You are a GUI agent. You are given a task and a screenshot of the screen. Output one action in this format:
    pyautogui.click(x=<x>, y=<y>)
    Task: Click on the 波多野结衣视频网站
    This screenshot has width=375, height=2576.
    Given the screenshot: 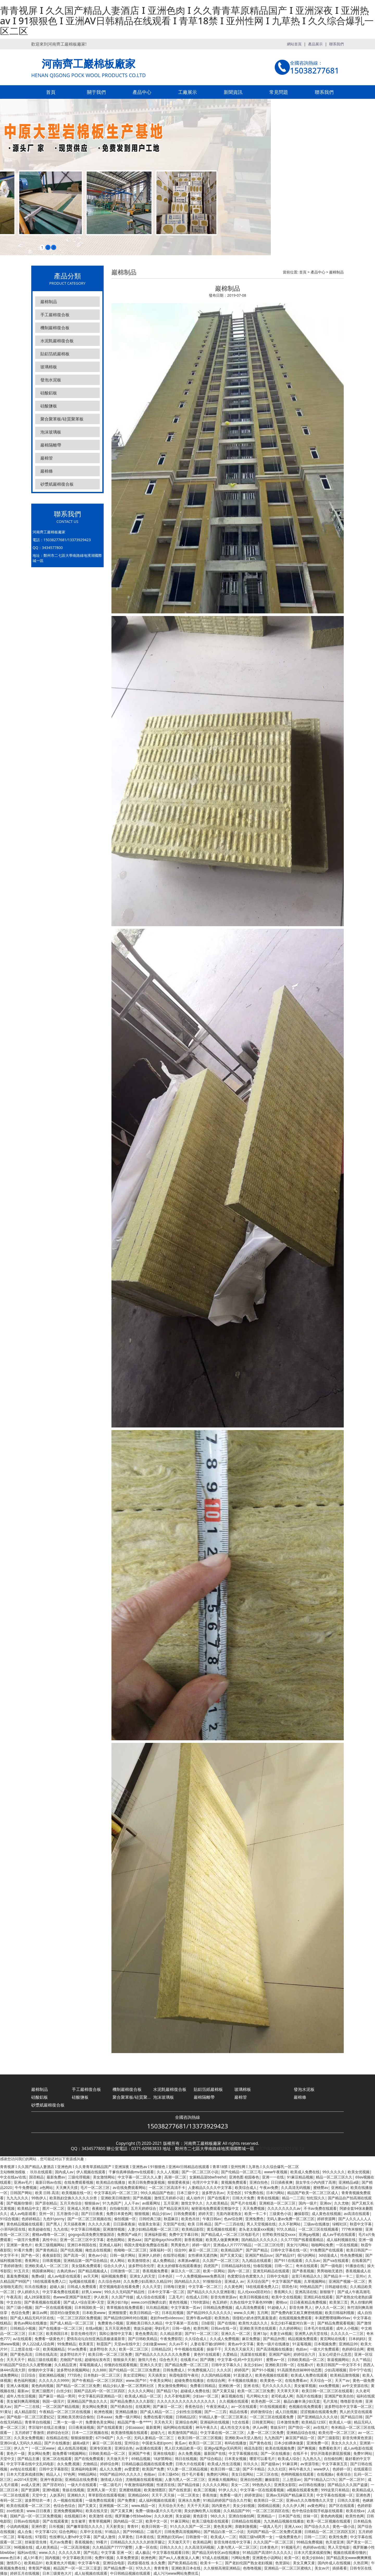 What is the action you would take?
    pyautogui.click(x=73, y=2369)
    